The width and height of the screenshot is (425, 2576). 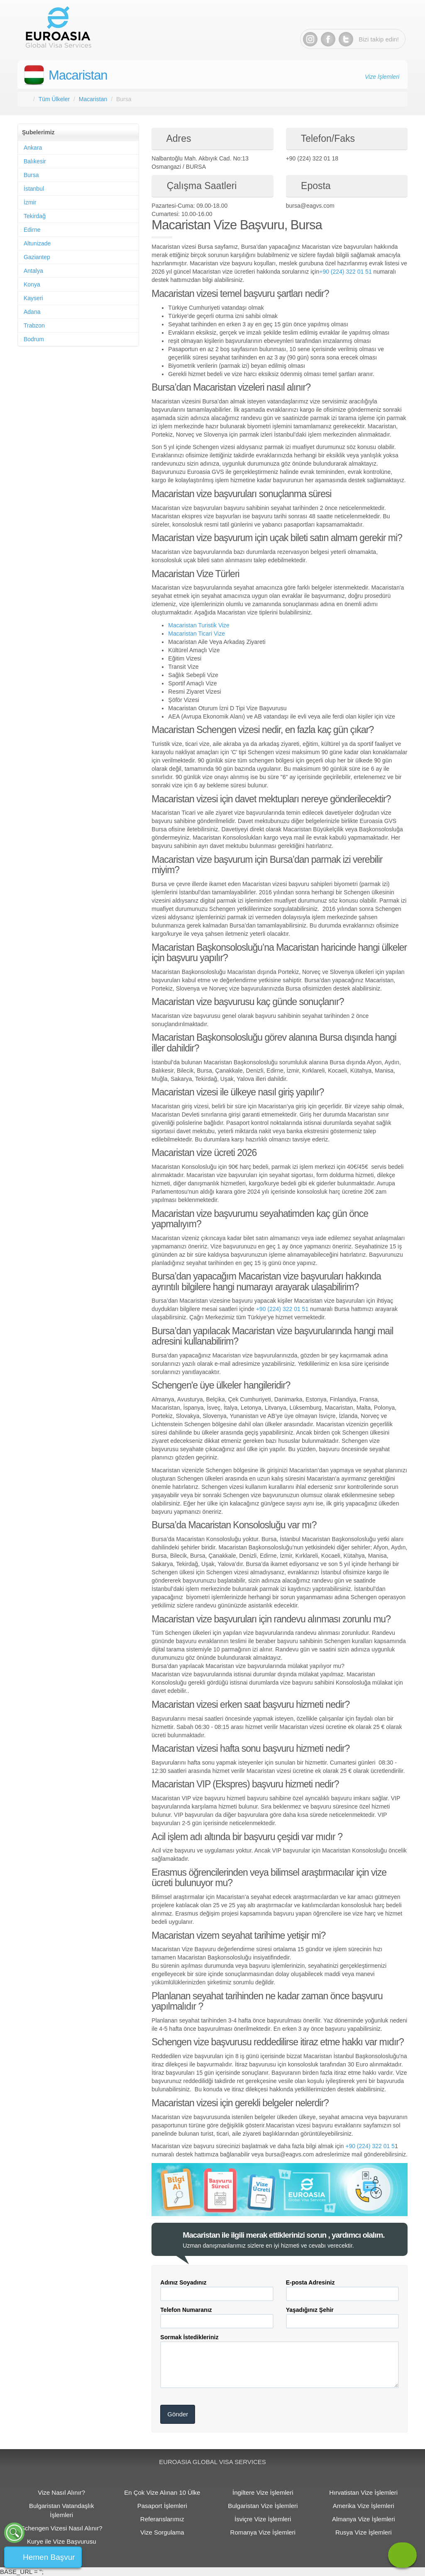 What do you see at coordinates (186, 2310) in the screenshot?
I see `Telefon Numaranız` at bounding box center [186, 2310].